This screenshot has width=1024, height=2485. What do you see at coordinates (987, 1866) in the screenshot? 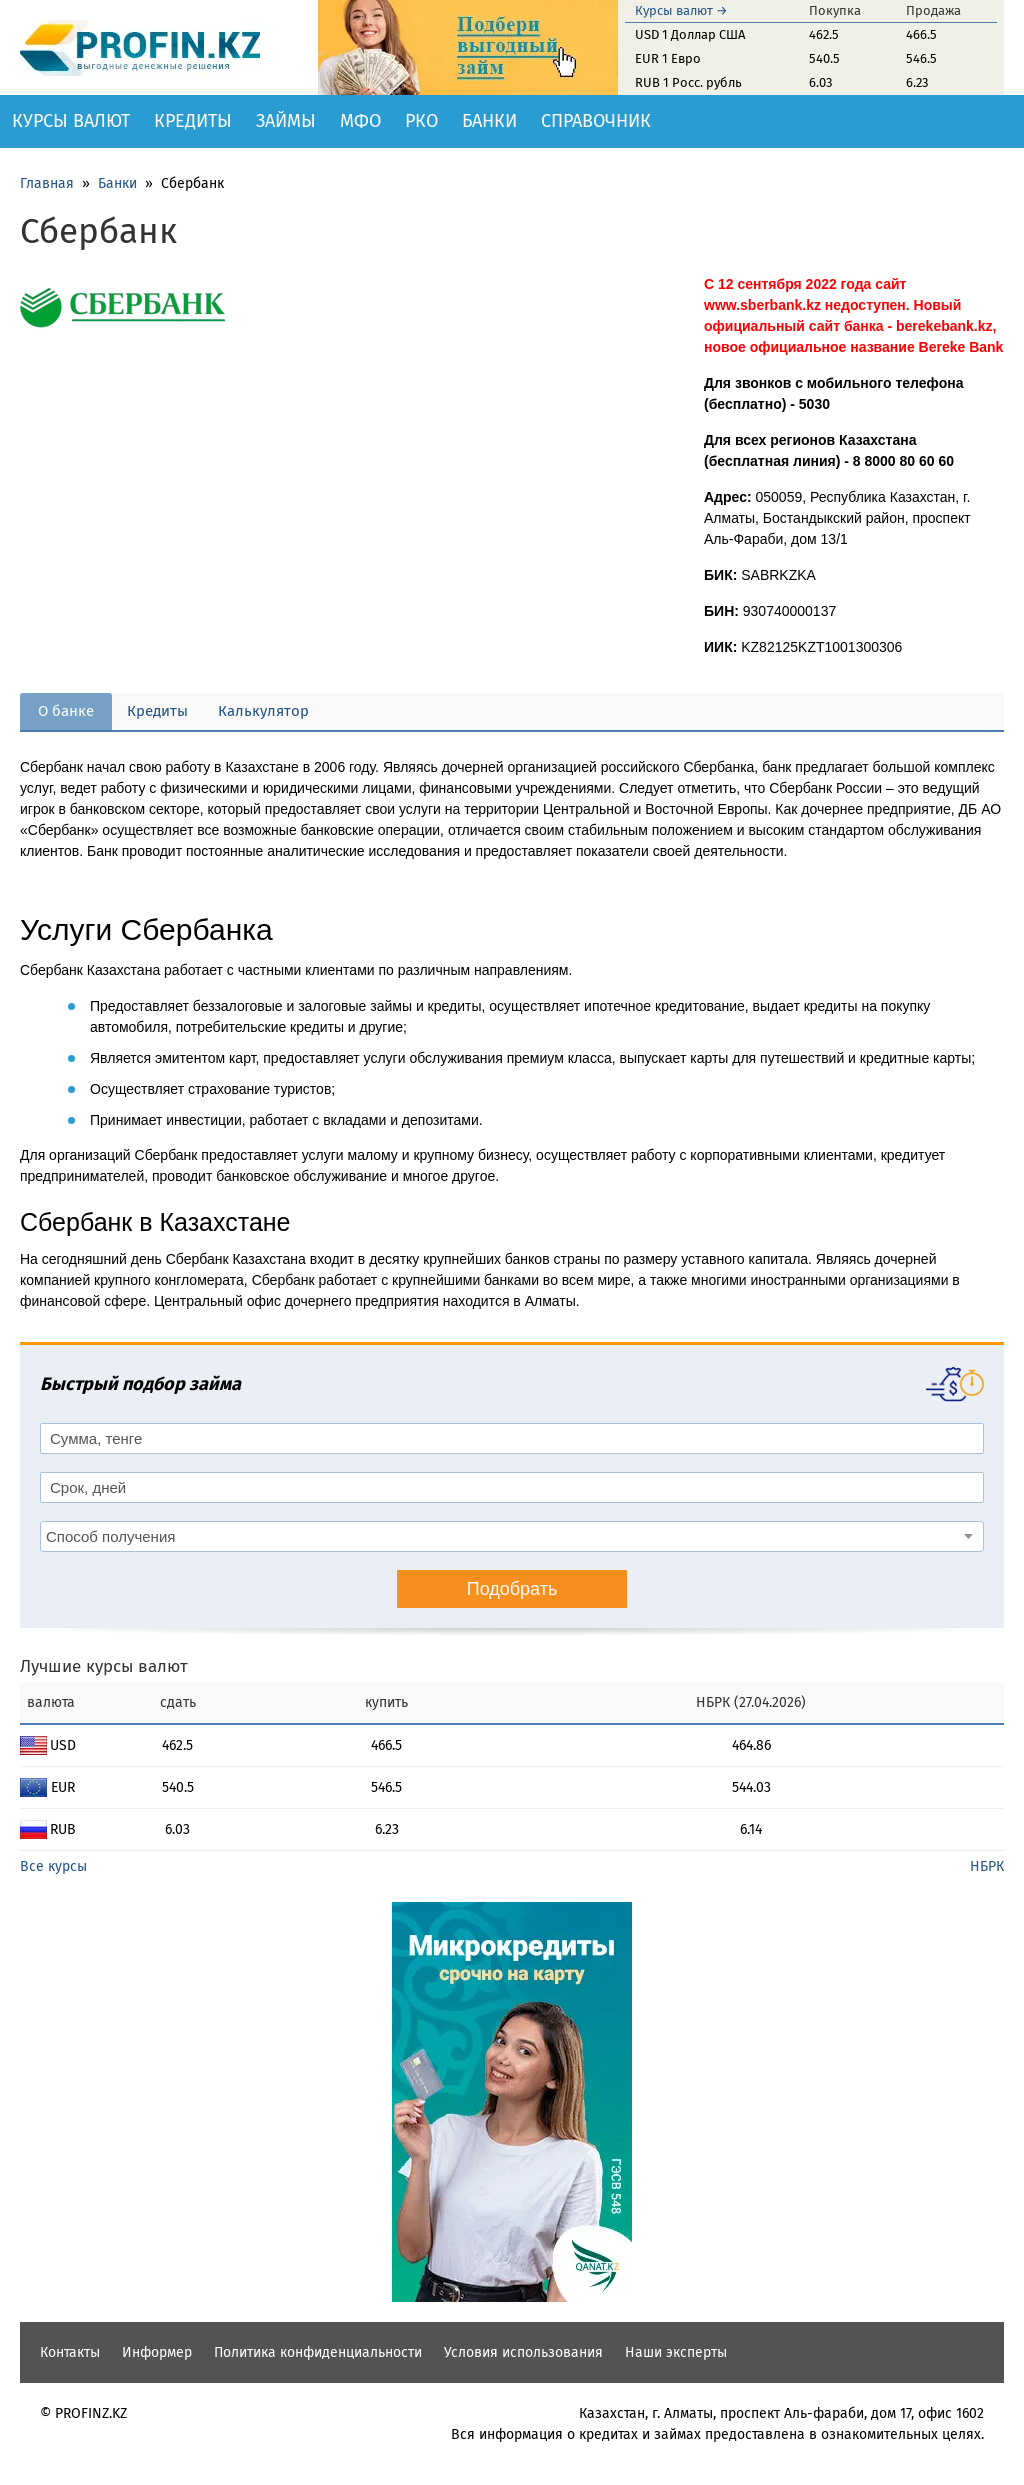
I see `НБРК` at bounding box center [987, 1866].